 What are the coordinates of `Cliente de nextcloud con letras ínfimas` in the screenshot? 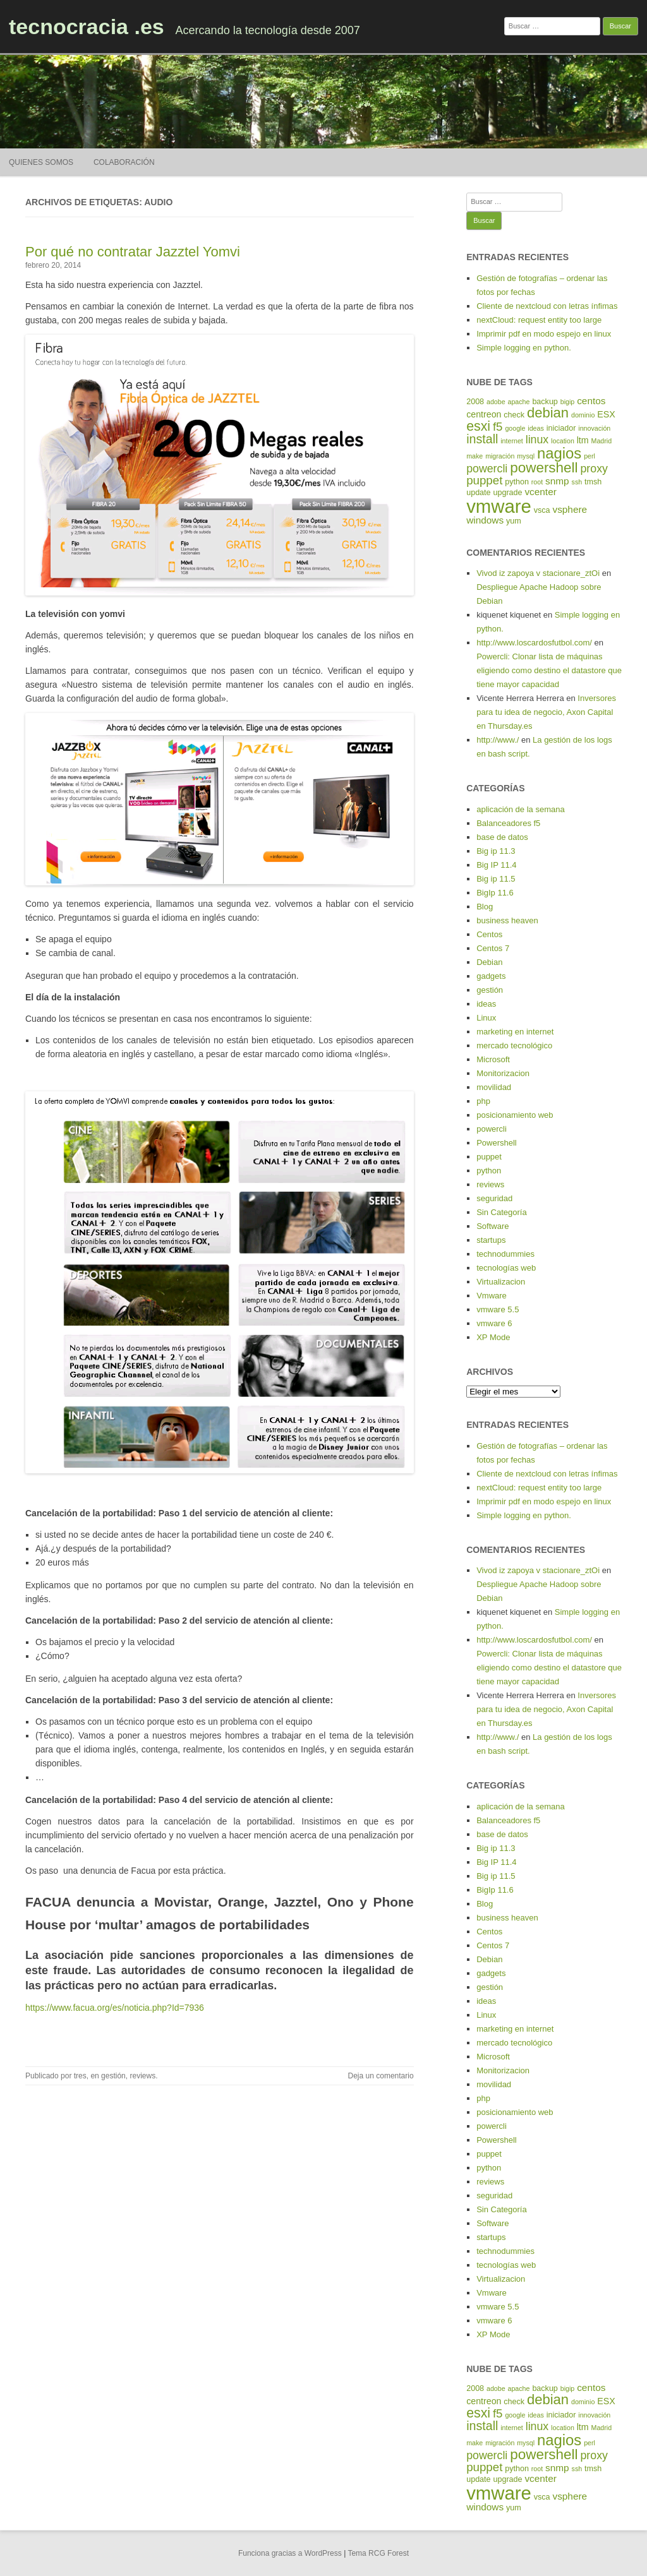 It's located at (546, 306).